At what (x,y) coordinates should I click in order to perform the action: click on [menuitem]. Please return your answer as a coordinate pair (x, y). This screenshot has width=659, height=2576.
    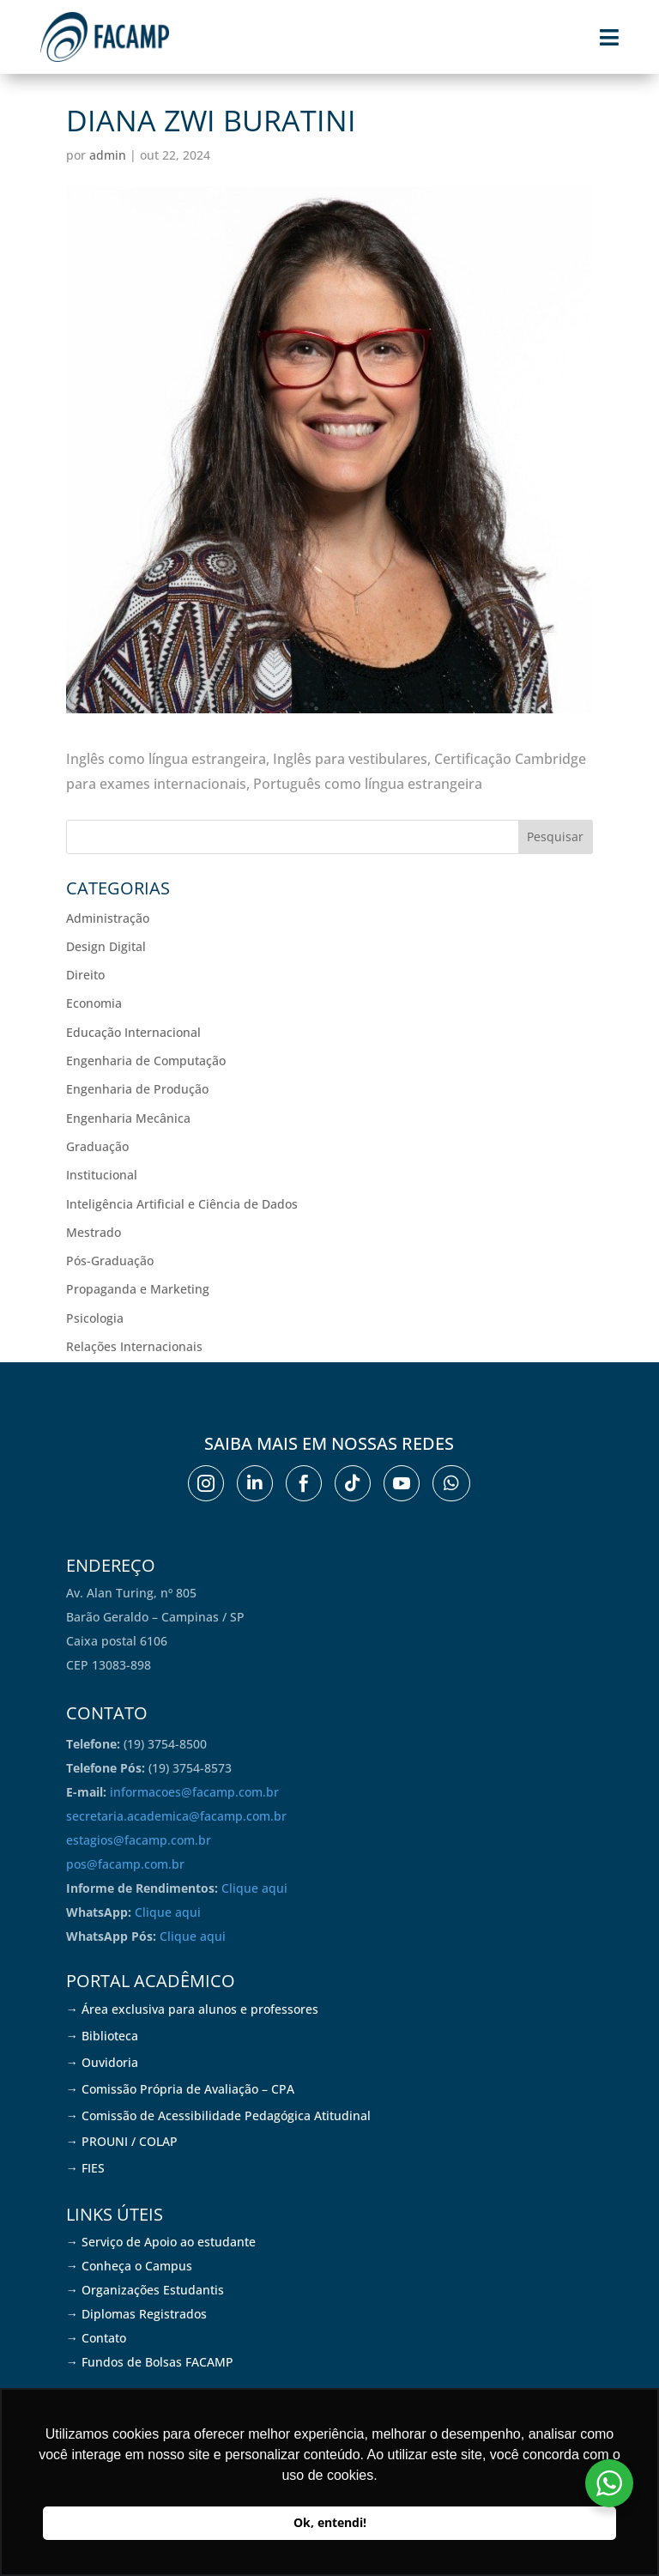
    Looking at the image, I should click on (206, 1483).